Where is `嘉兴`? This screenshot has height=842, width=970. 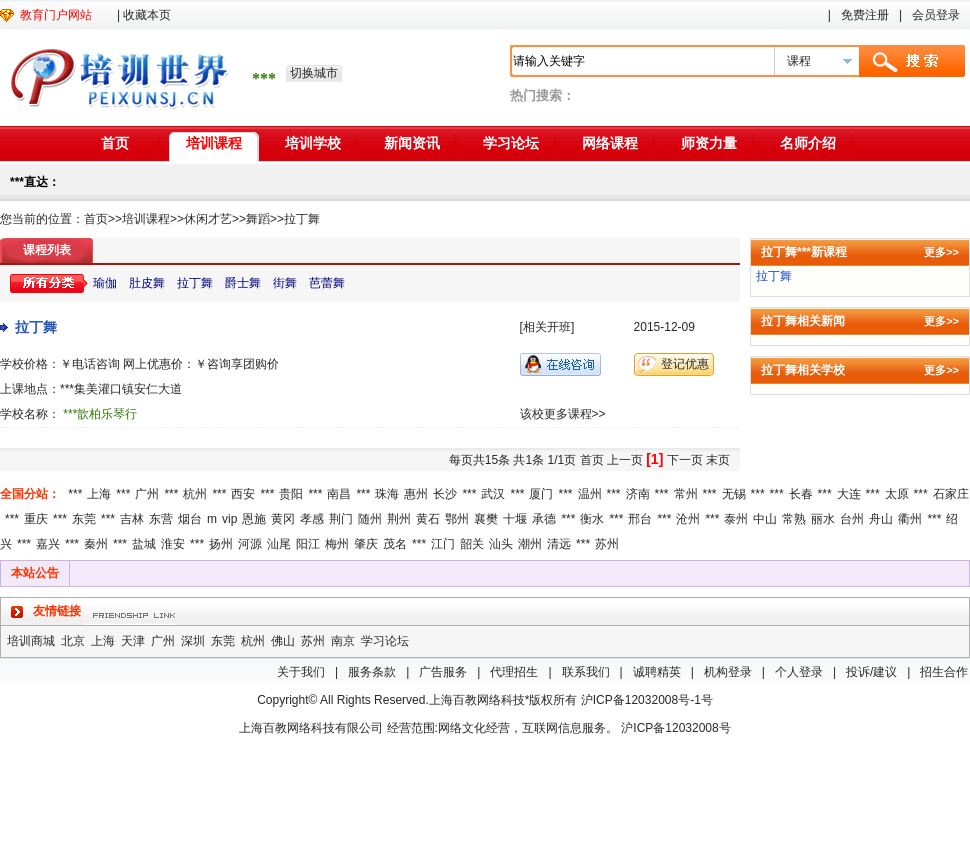
嘉兴 is located at coordinates (48, 544).